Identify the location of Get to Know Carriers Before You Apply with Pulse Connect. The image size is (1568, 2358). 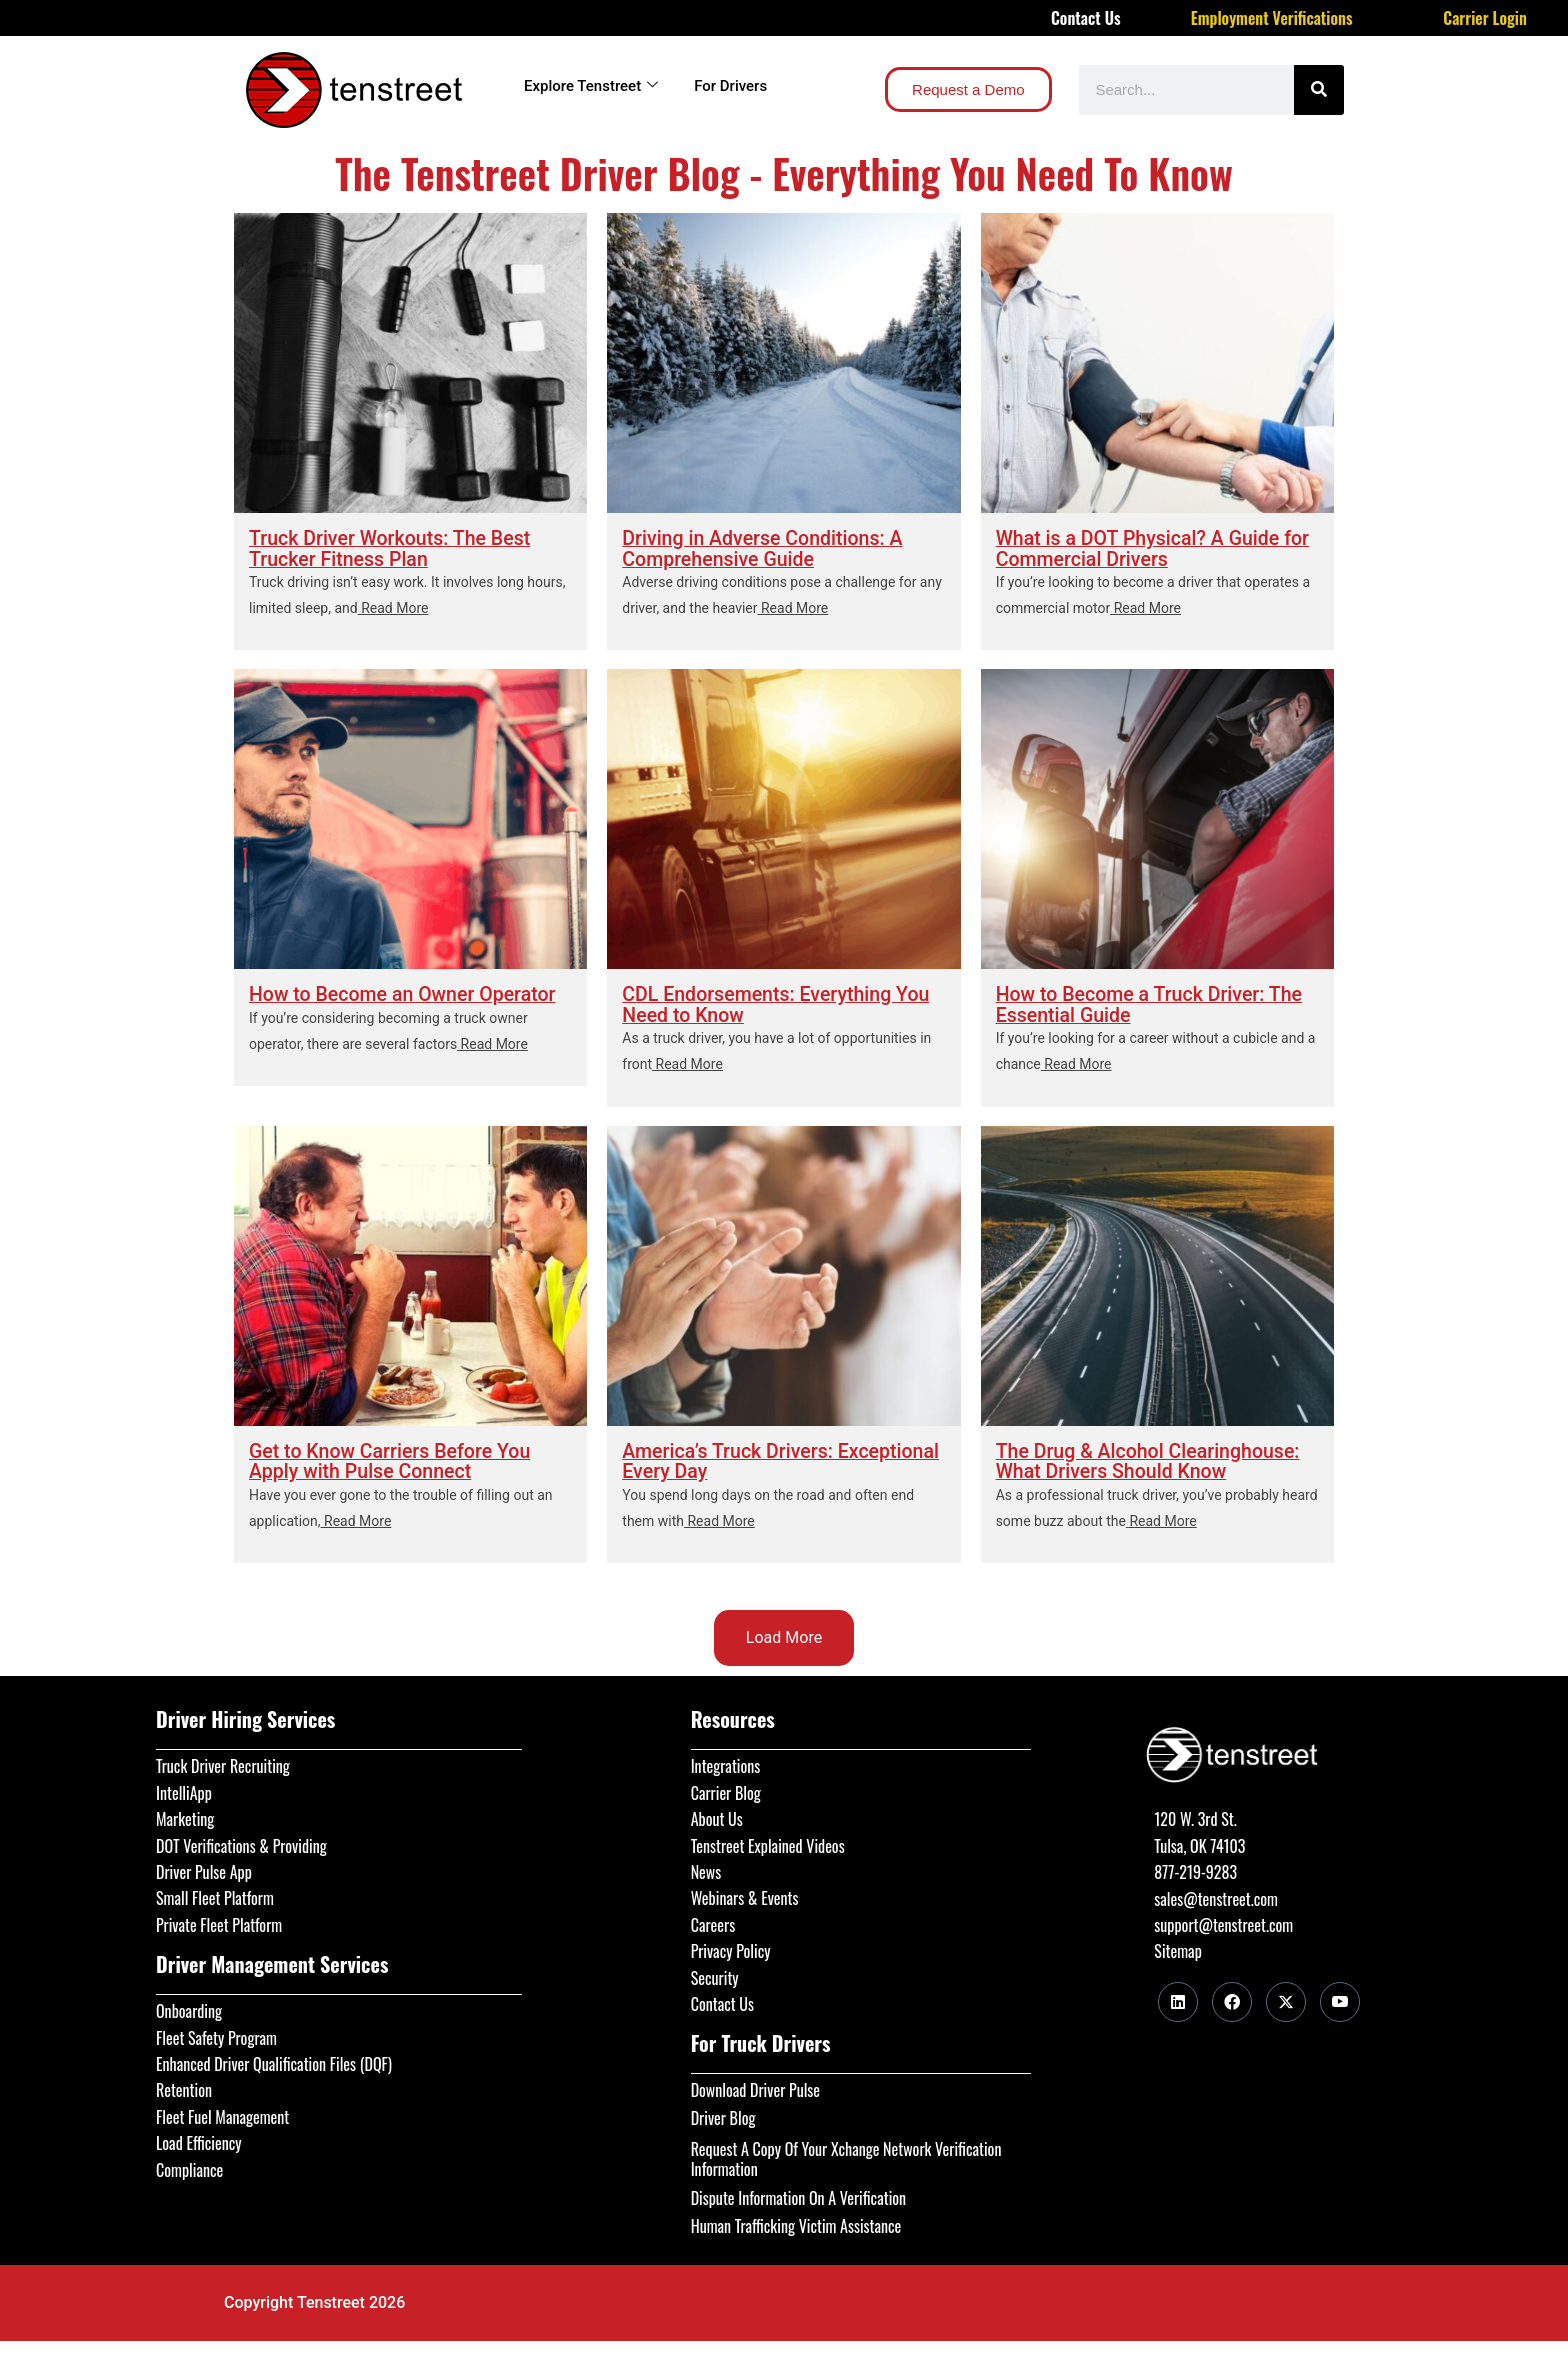
(393, 1461).